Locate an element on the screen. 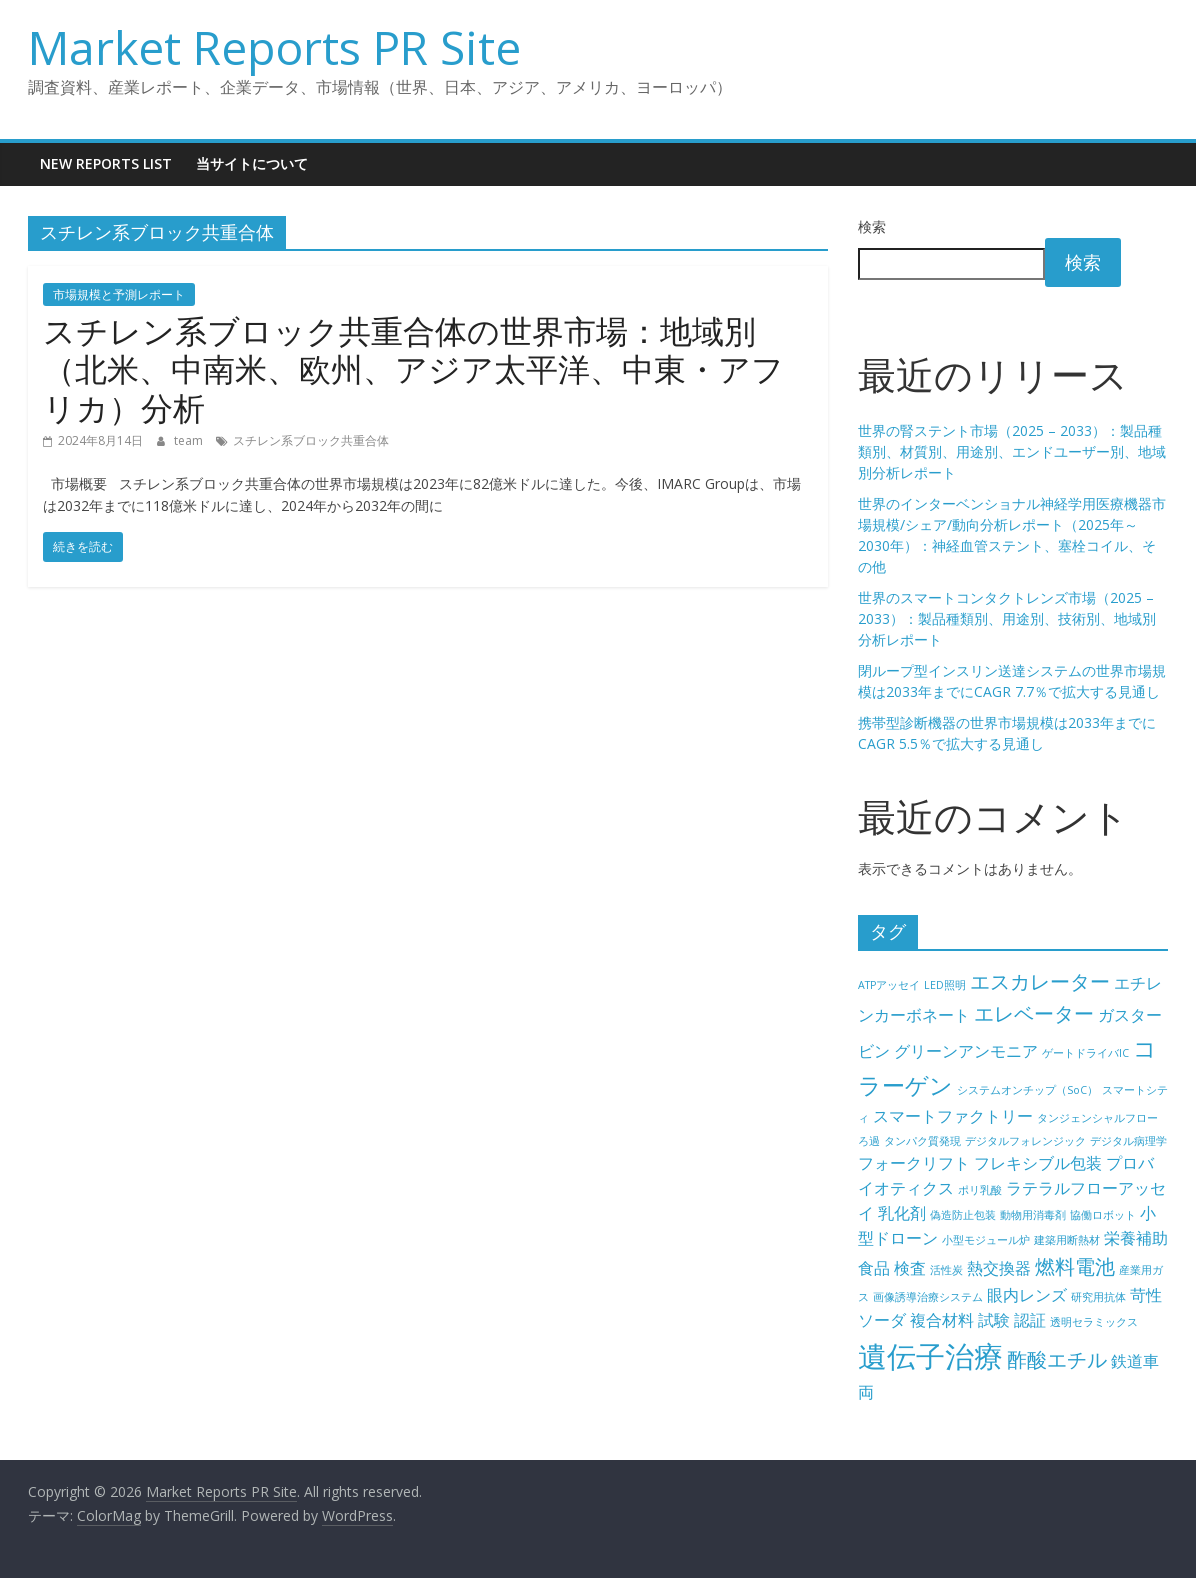  フレキシブル包装 [フレキシブル包装 (5個の項目)] is located at coordinates (1038, 1163).